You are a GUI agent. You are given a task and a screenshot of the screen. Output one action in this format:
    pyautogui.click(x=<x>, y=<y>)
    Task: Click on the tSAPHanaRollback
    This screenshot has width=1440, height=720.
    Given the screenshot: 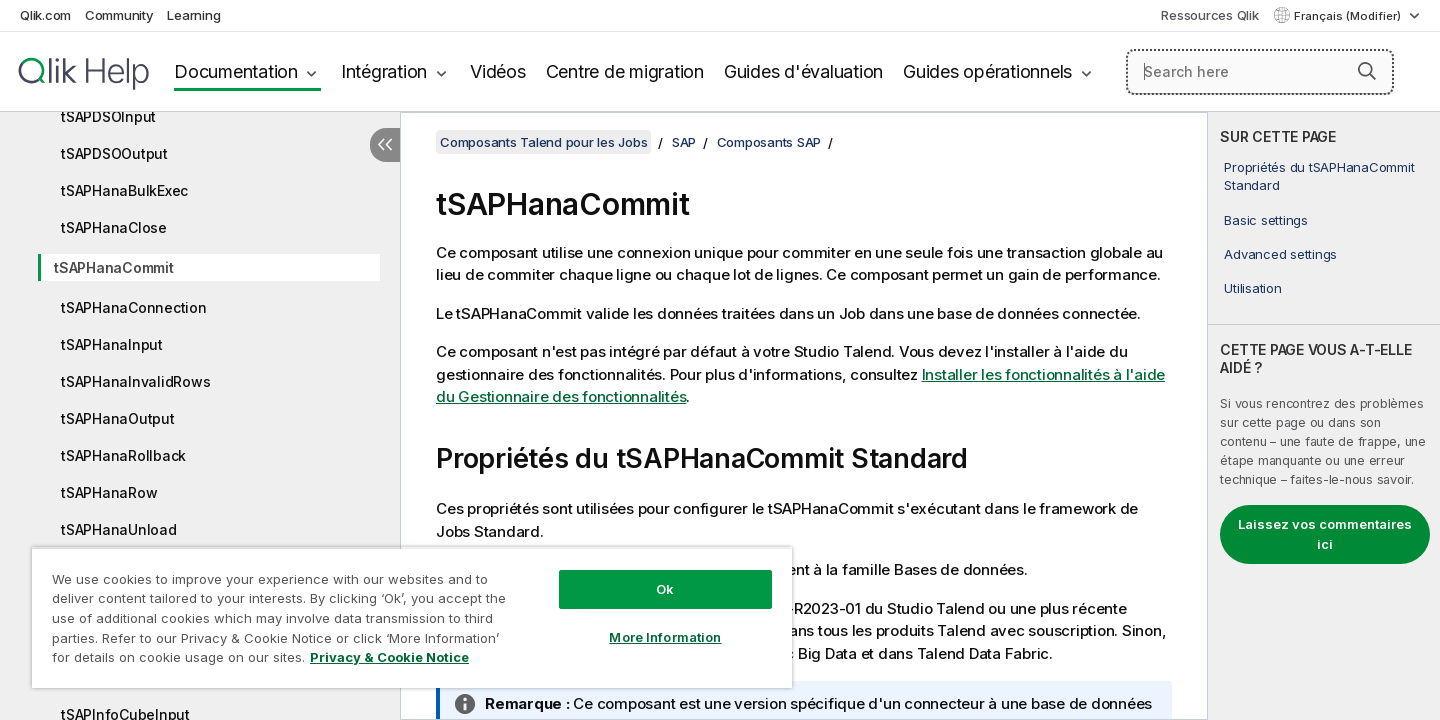 What is the action you would take?
    pyautogui.click(x=123, y=455)
    